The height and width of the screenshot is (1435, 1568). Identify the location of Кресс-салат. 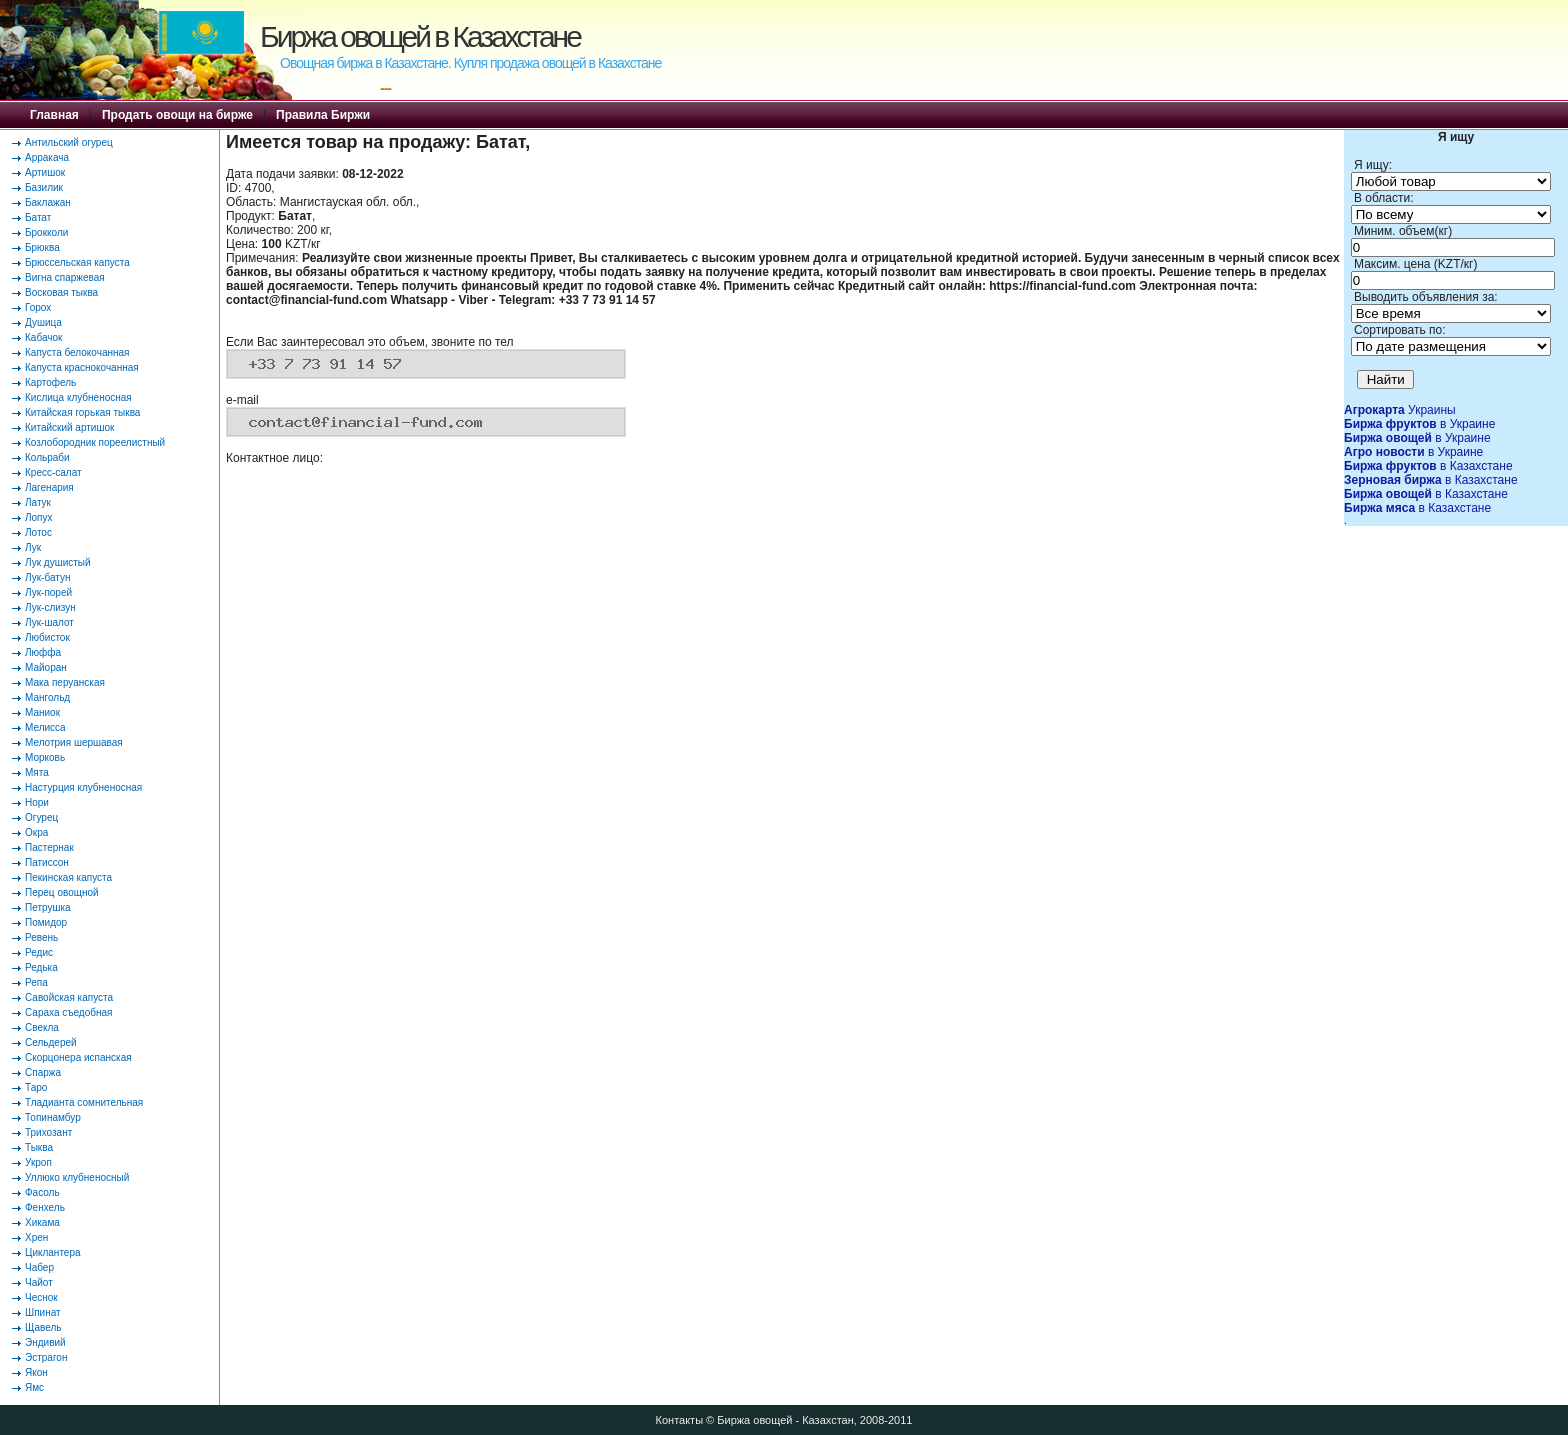
(53, 472).